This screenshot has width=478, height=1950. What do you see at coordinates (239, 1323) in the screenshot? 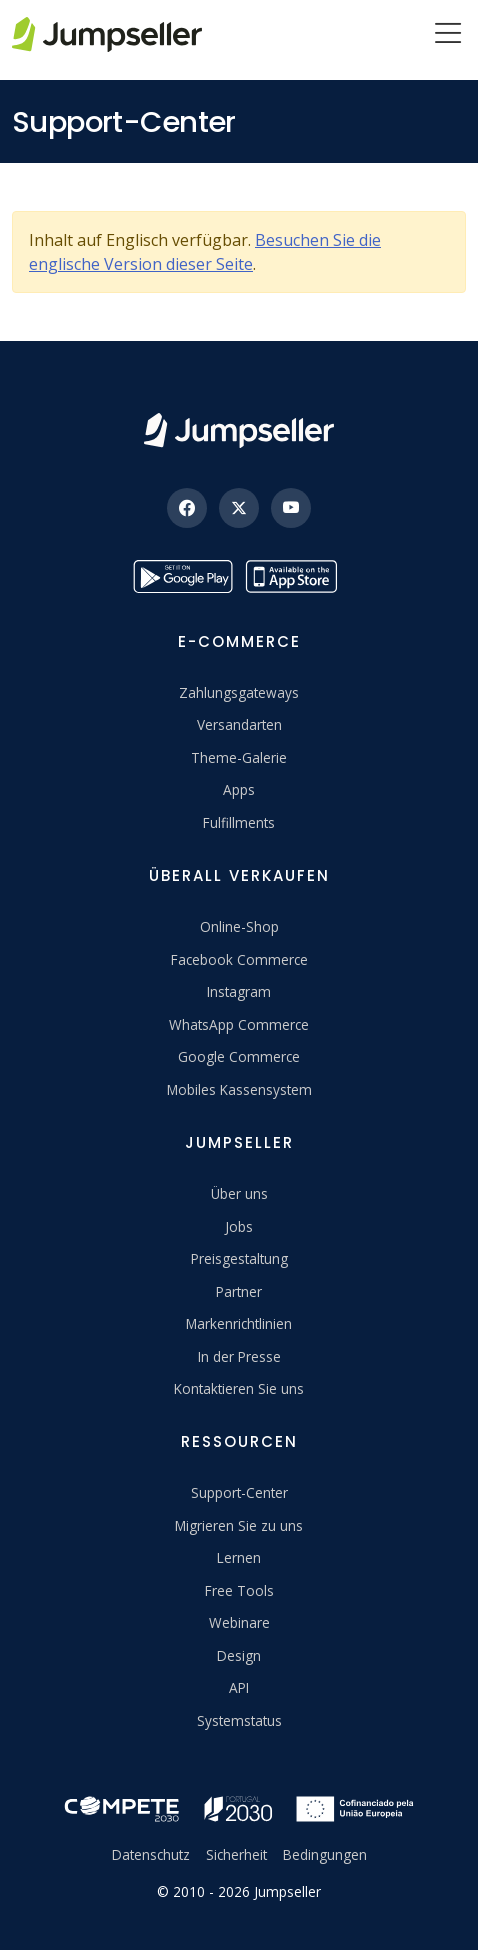
I see `Markenrichtlinien` at bounding box center [239, 1323].